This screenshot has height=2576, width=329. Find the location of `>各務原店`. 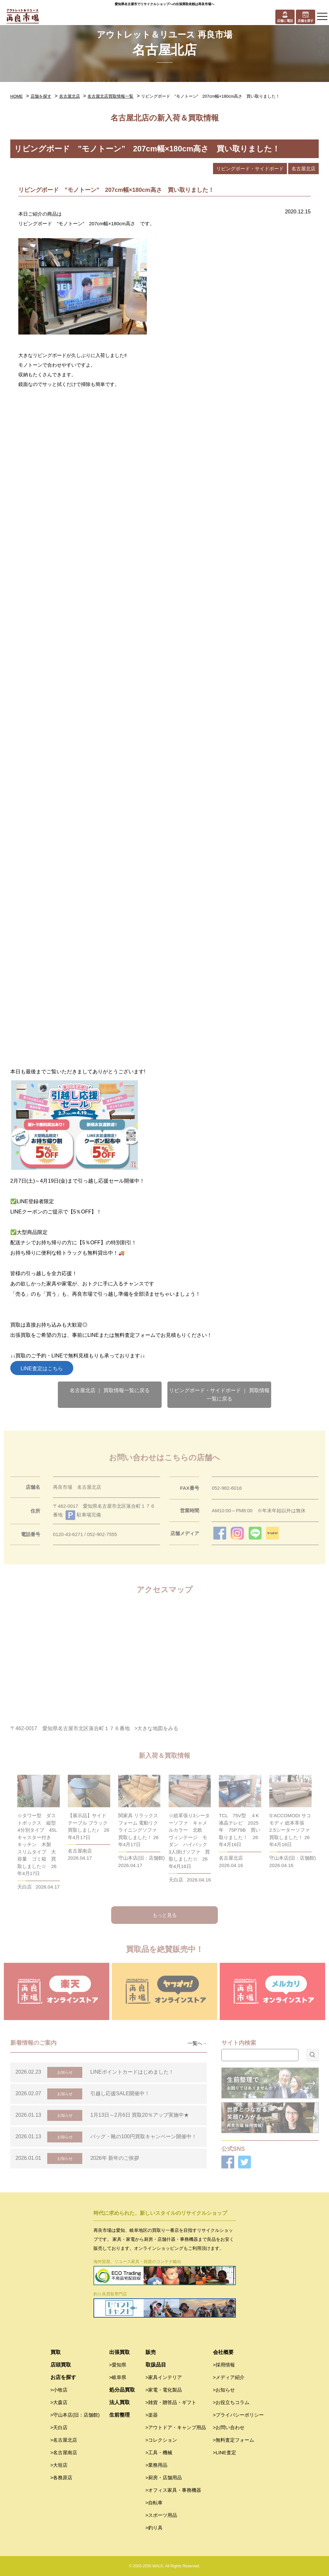

>各務原店 is located at coordinates (61, 2477).